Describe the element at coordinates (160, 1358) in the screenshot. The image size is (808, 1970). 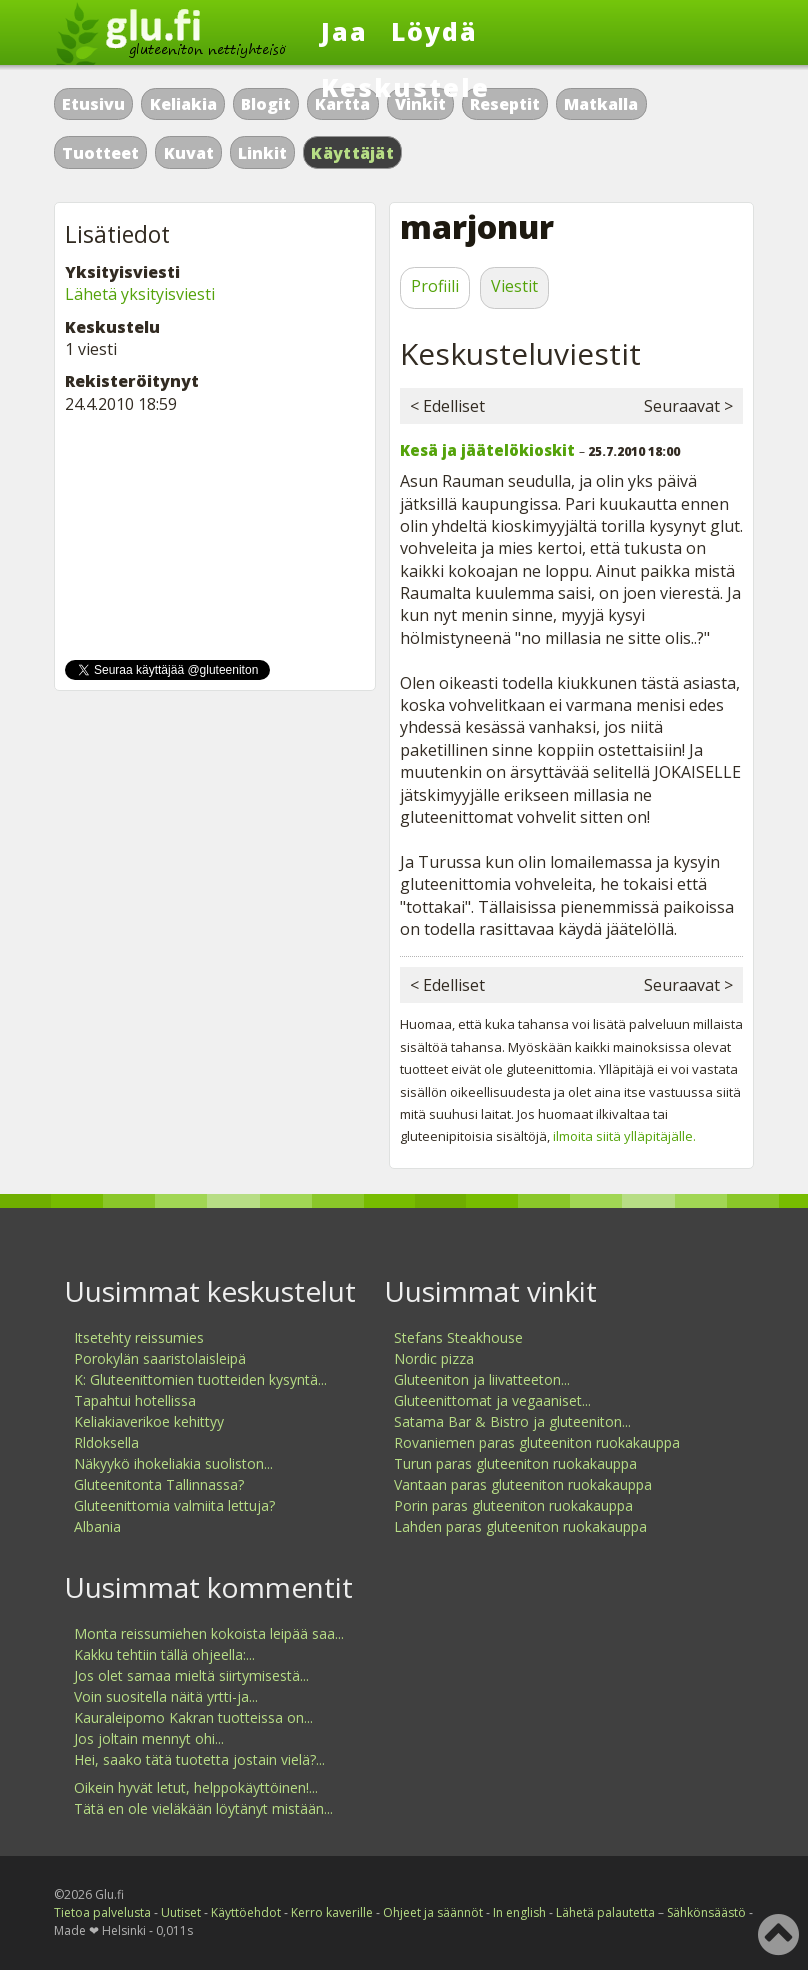
I see `Porokylän saaristolaisleipä` at that location.